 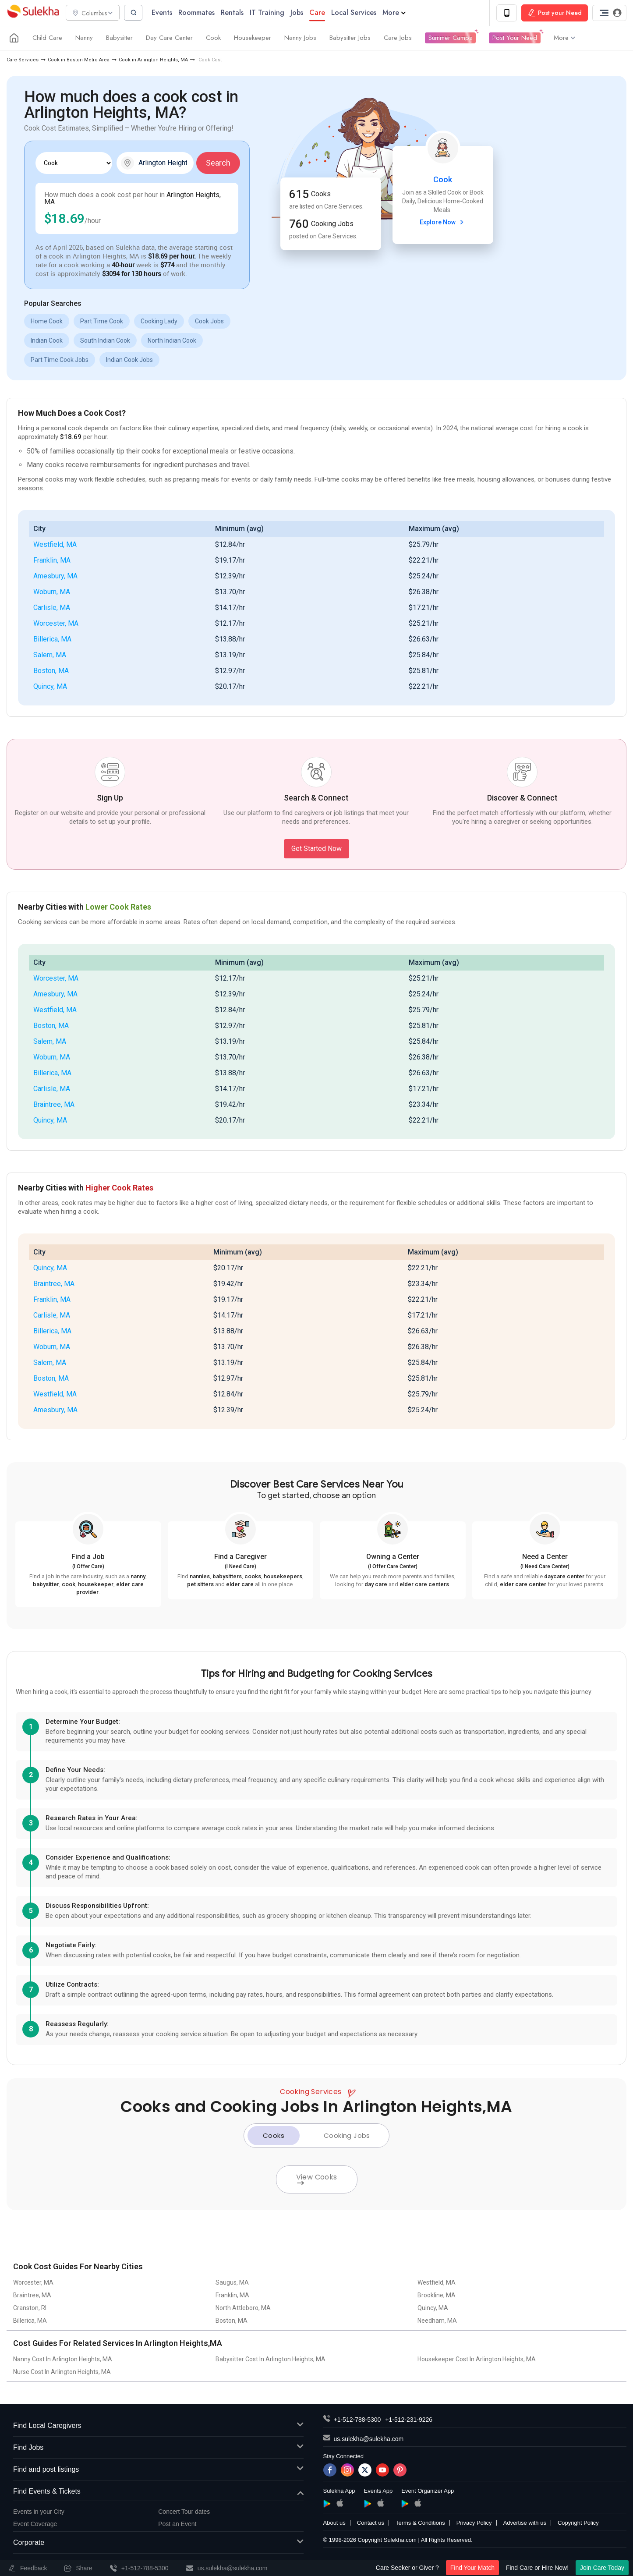 What do you see at coordinates (232, 2283) in the screenshot?
I see `Saugus, MA` at bounding box center [232, 2283].